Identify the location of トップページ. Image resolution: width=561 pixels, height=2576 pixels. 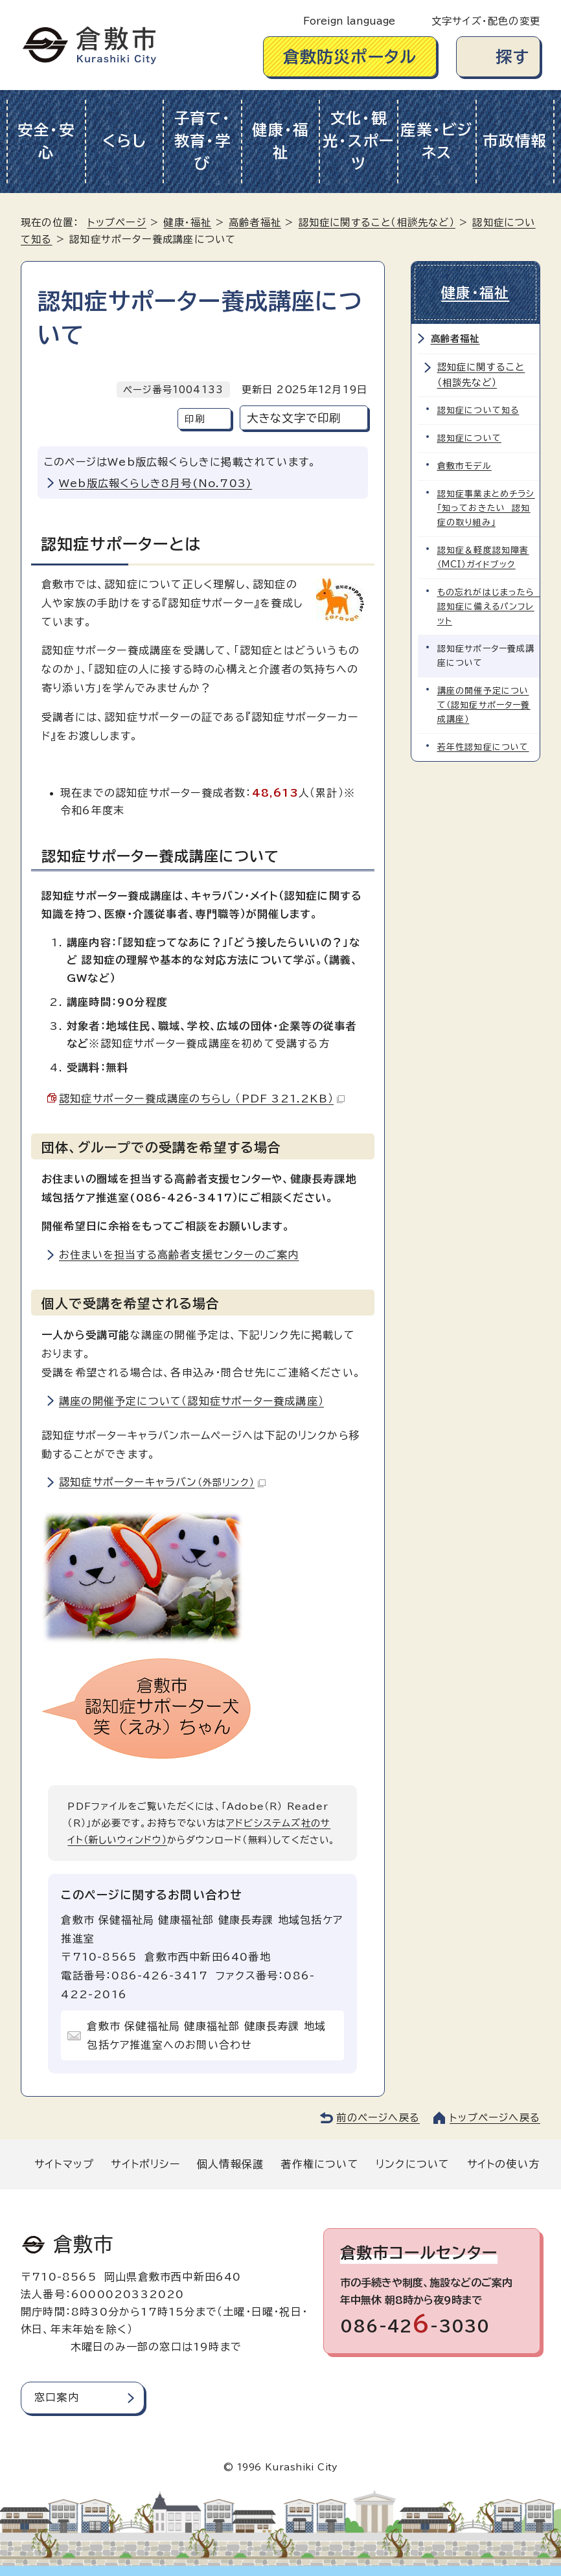
(116, 222).